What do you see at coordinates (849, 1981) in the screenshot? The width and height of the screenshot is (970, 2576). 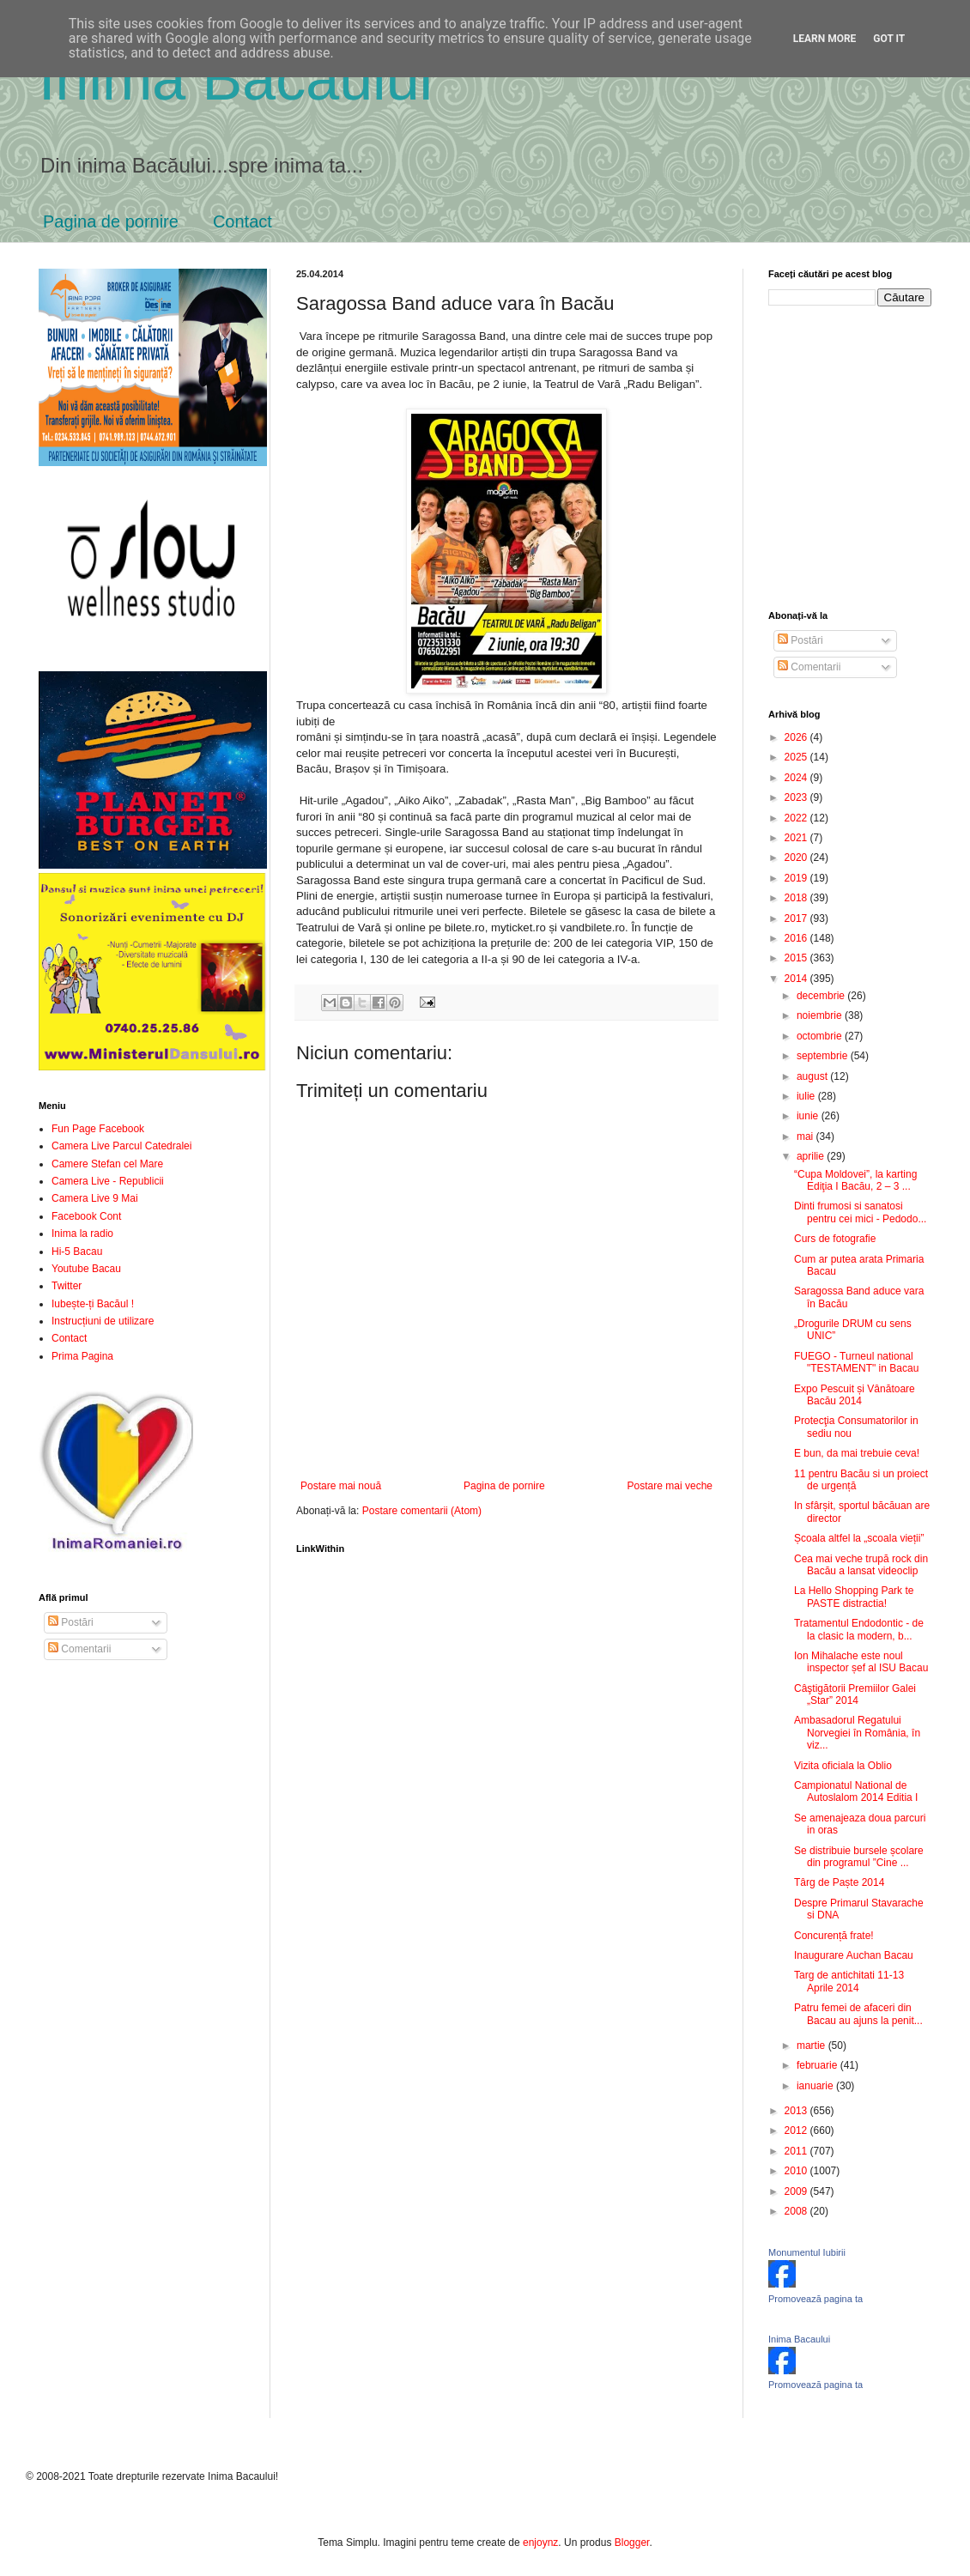 I see `Targ de antichitati 11-13 Aprile 2014` at bounding box center [849, 1981].